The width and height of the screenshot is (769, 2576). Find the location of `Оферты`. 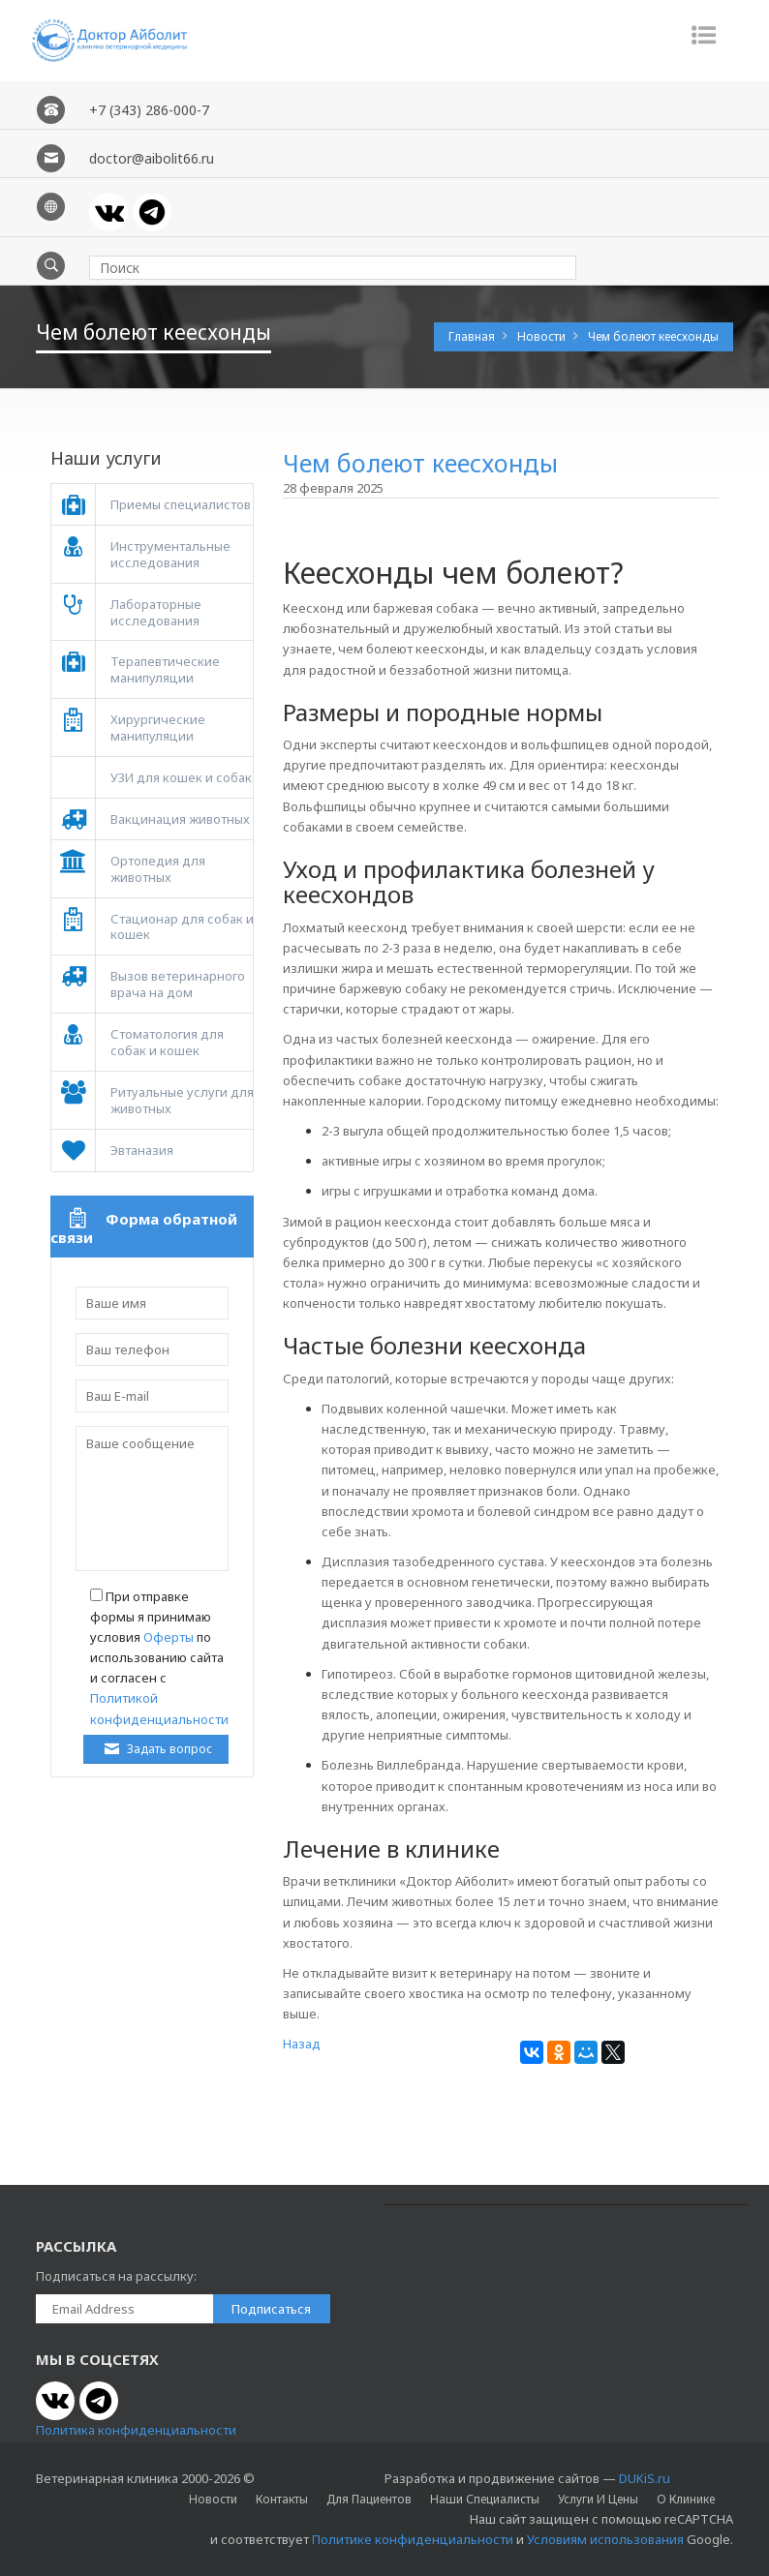

Оферты is located at coordinates (168, 1637).